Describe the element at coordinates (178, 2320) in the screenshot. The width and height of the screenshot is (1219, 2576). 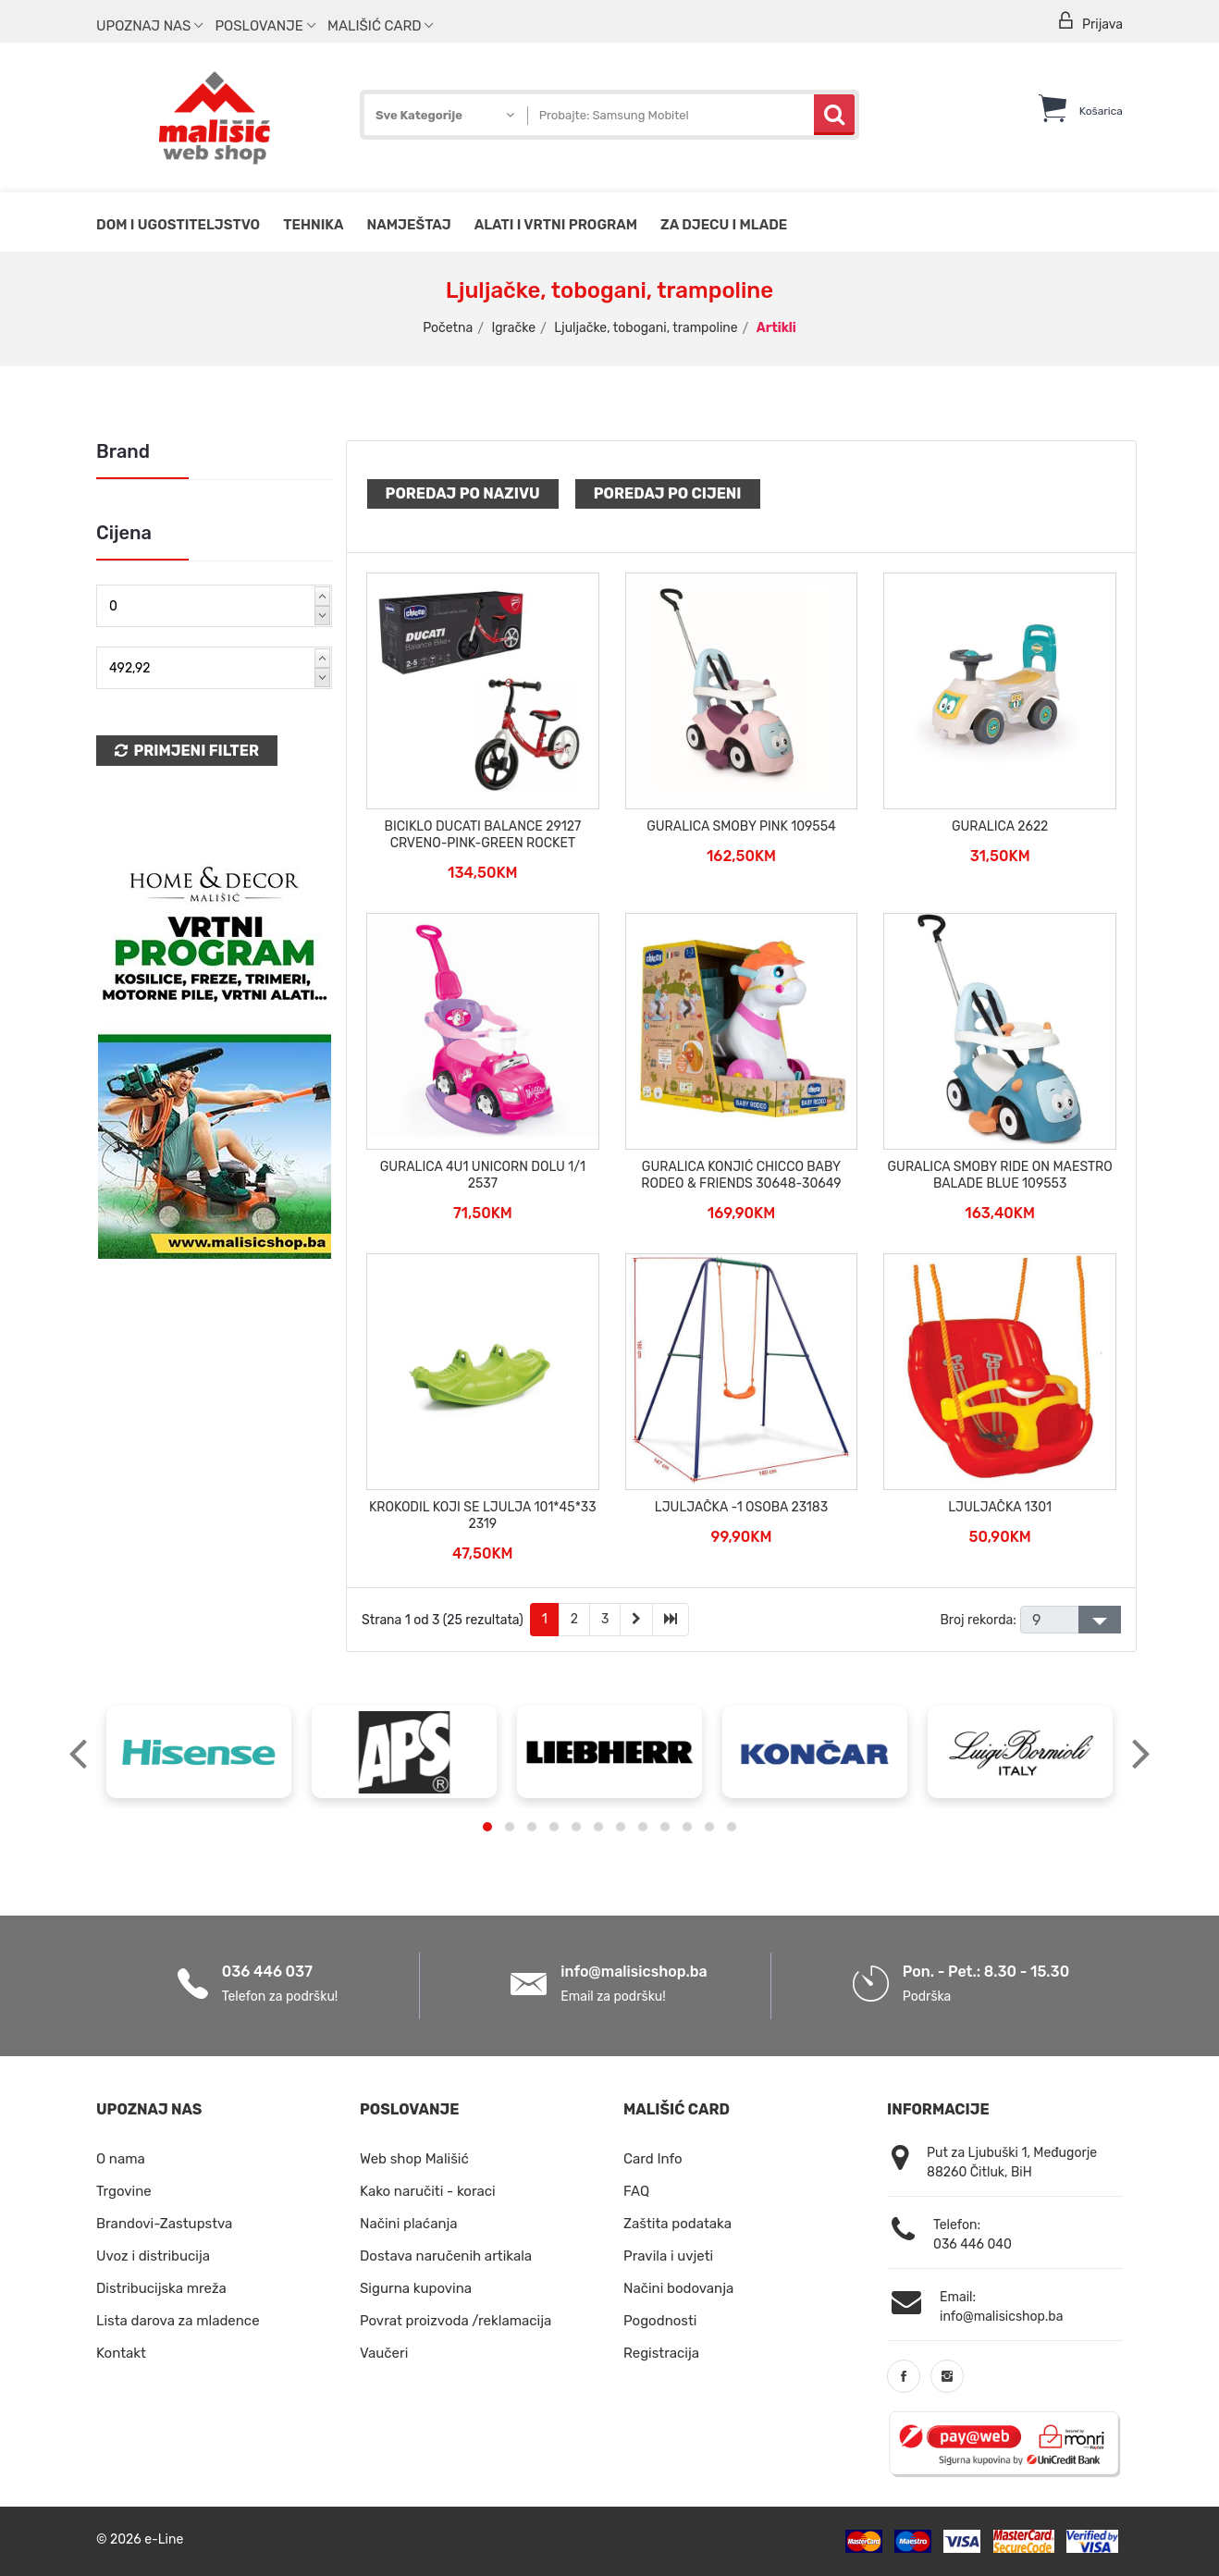
I see `Lista darova za mladence` at that location.